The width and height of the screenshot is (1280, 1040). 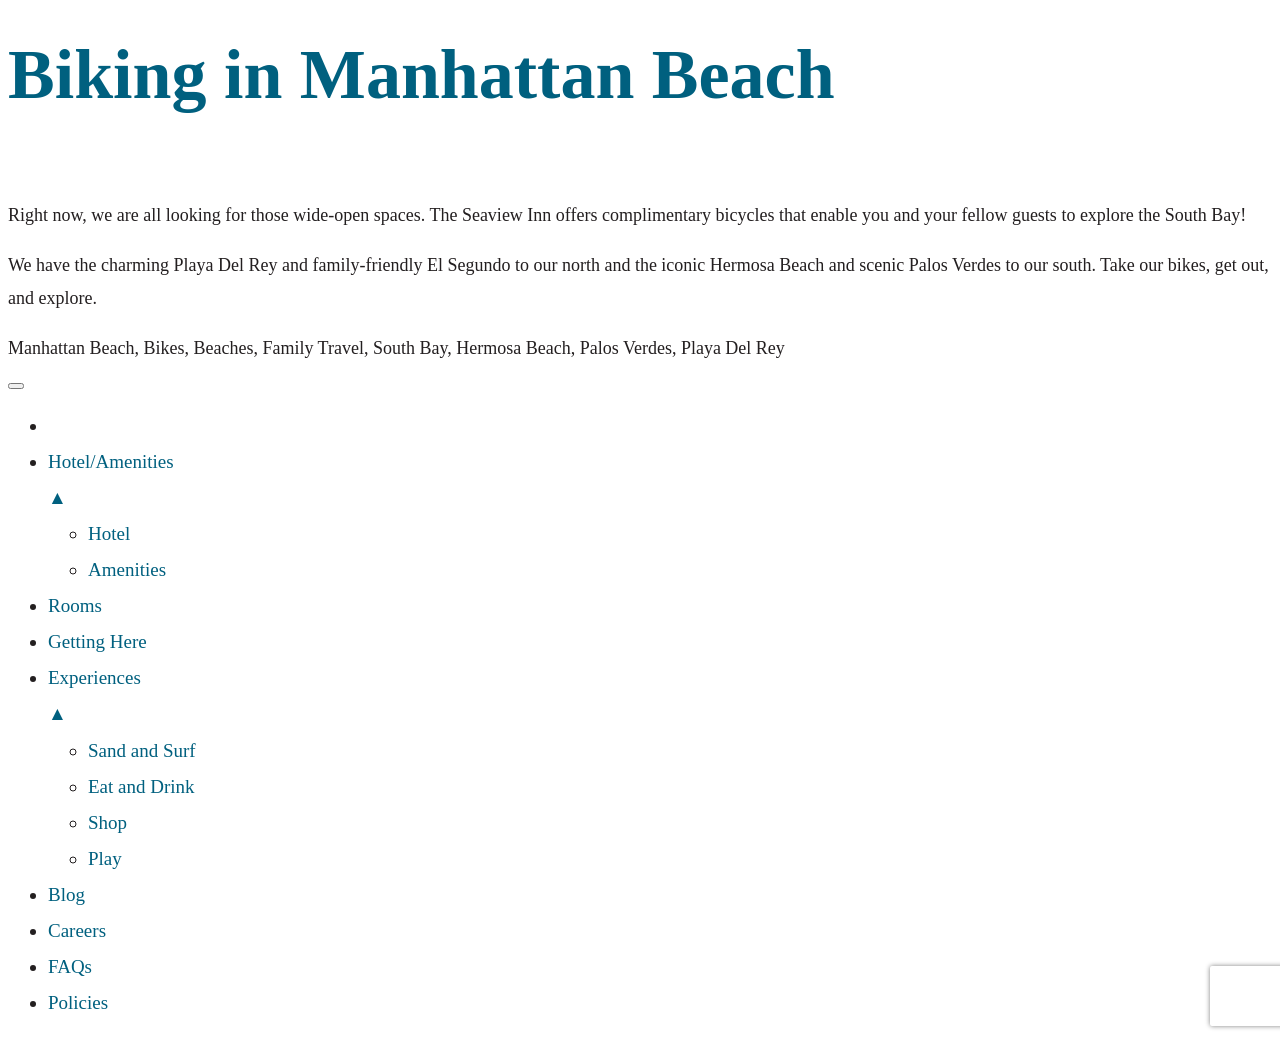 I want to click on Play [menuitem], so click(x=105, y=858).